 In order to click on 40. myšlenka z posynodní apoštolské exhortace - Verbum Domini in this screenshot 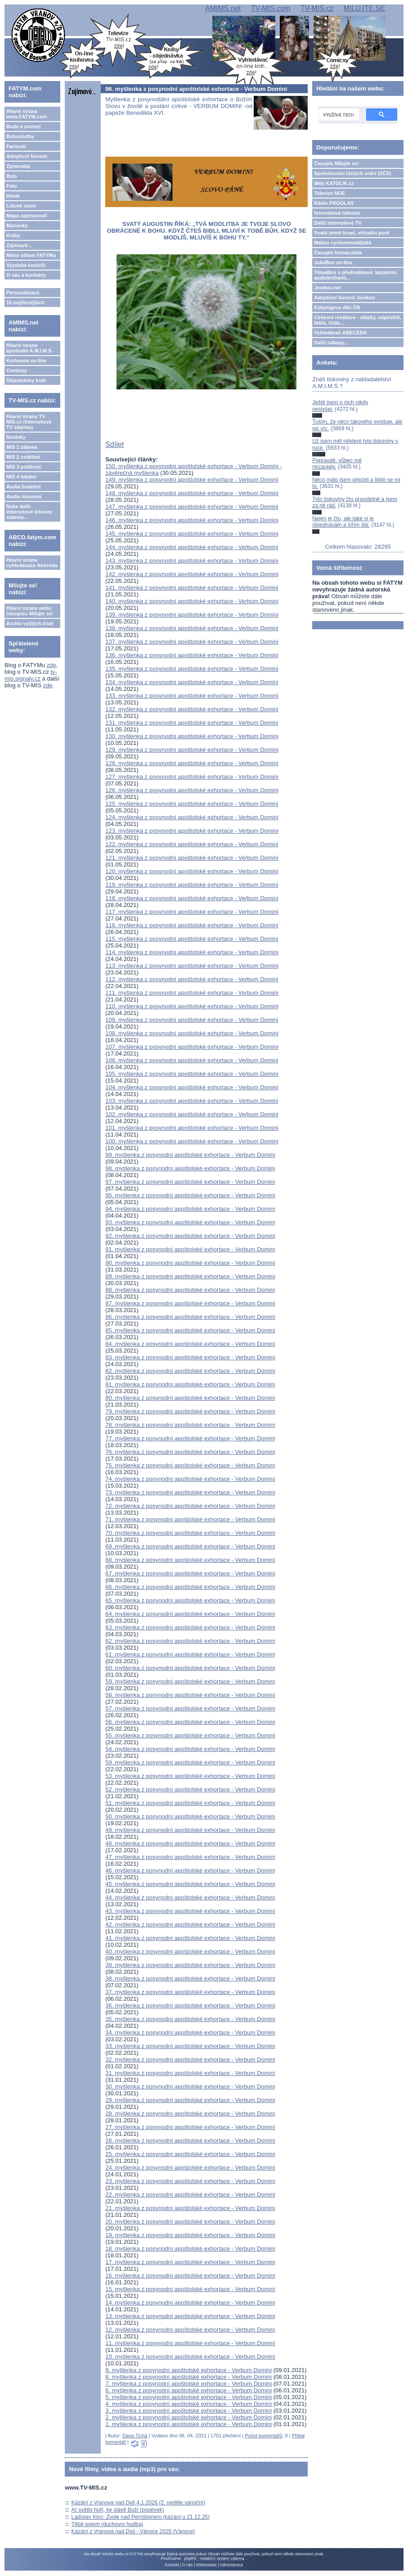, I will do `click(190, 1951)`.